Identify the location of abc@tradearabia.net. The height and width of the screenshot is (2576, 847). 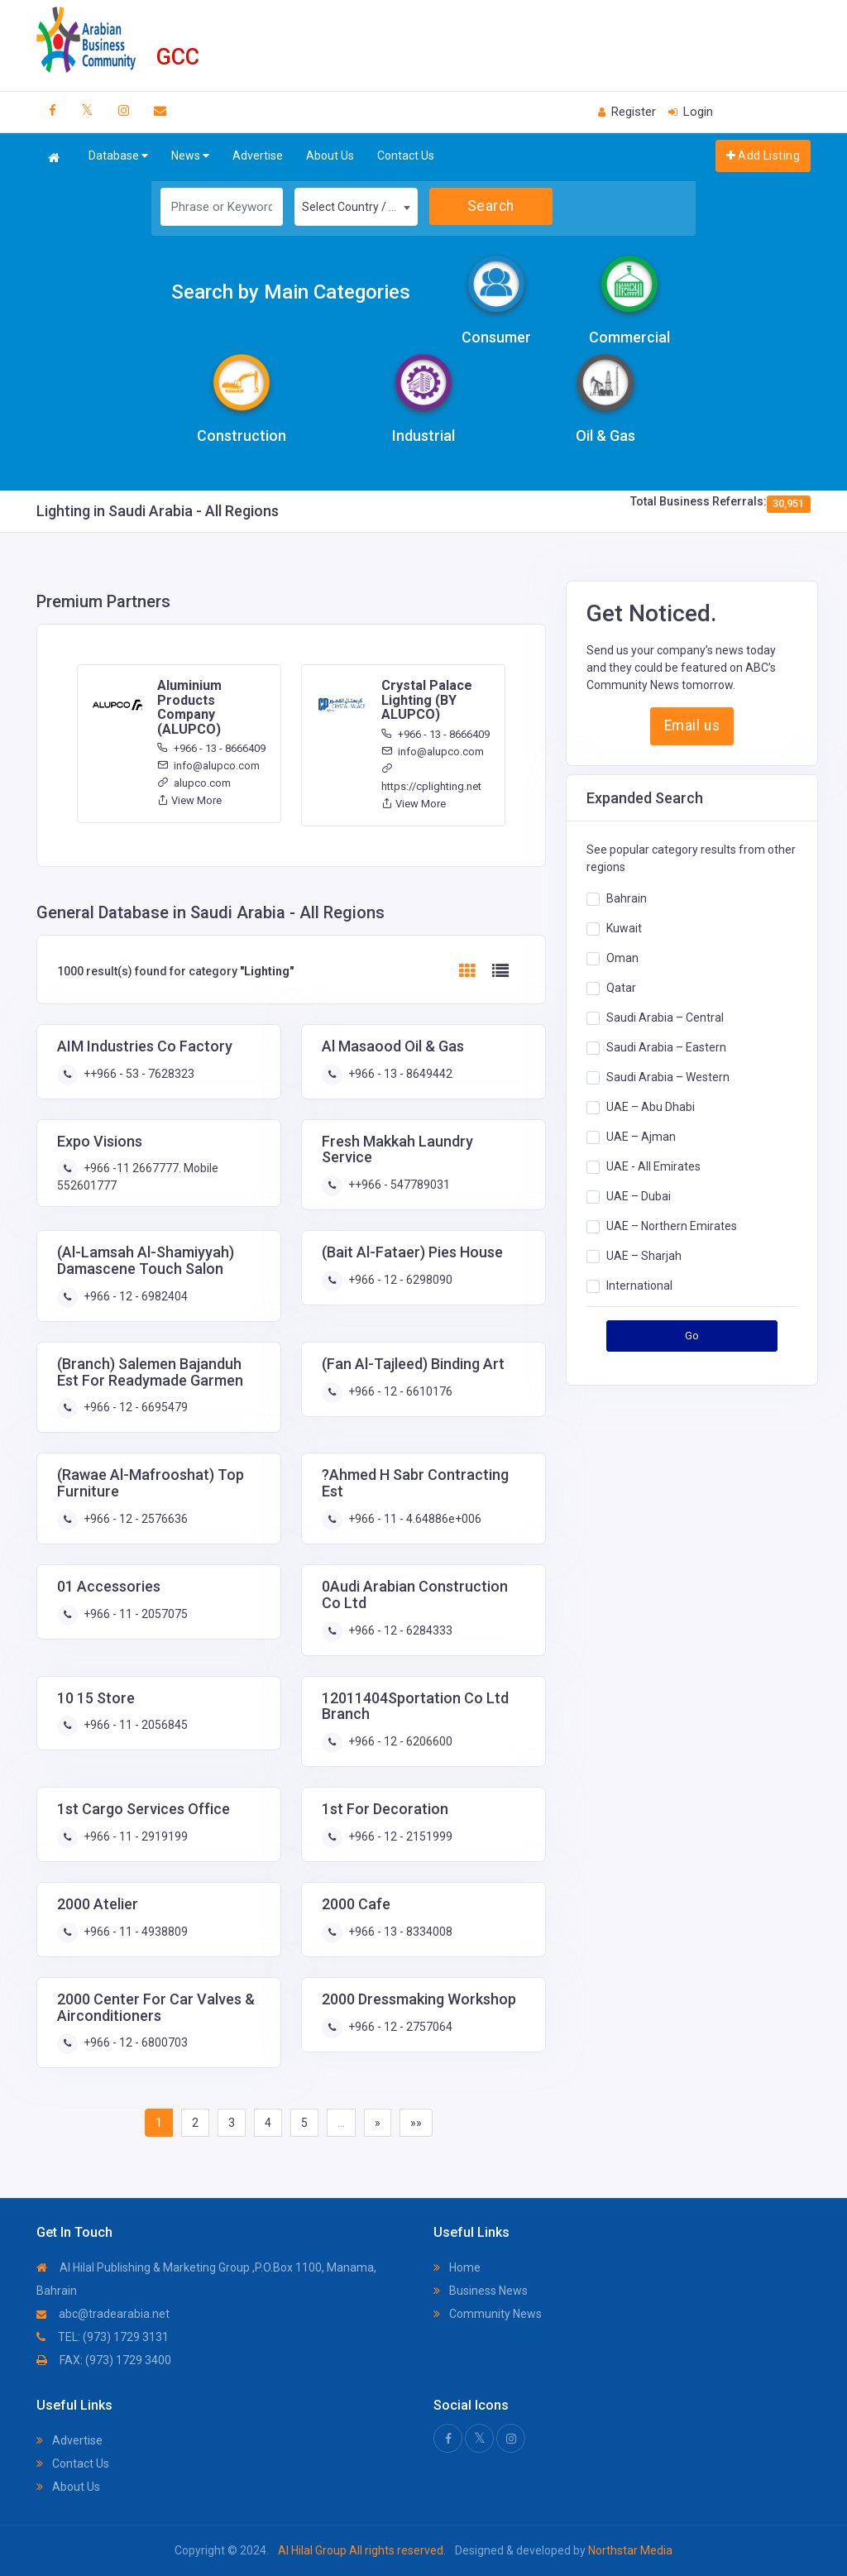
(103, 2313).